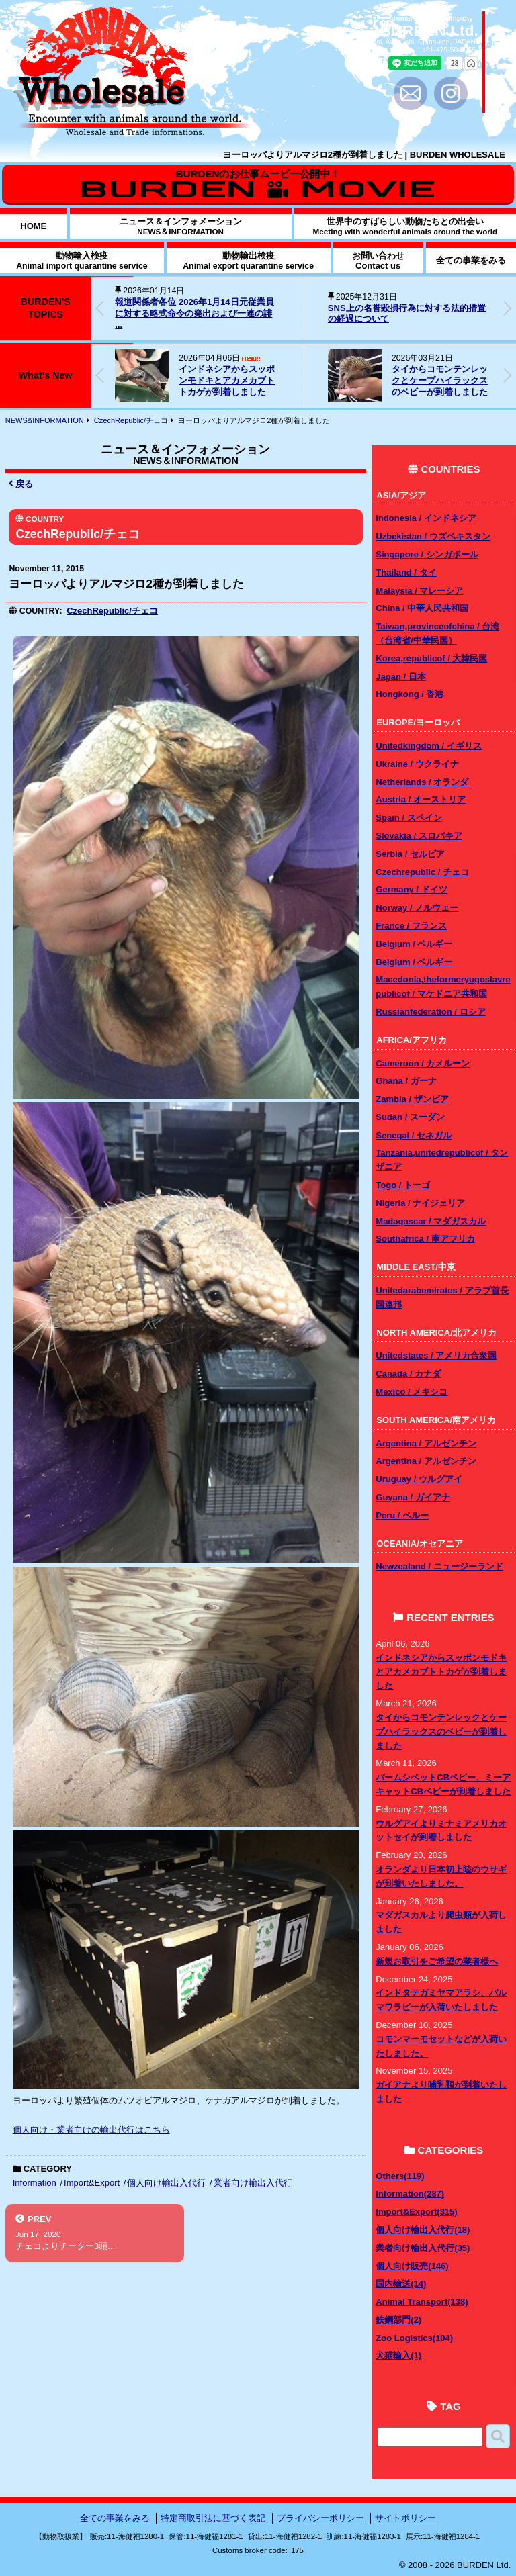 The width and height of the screenshot is (516, 2576). I want to click on Hongkong / 香港, so click(409, 694).